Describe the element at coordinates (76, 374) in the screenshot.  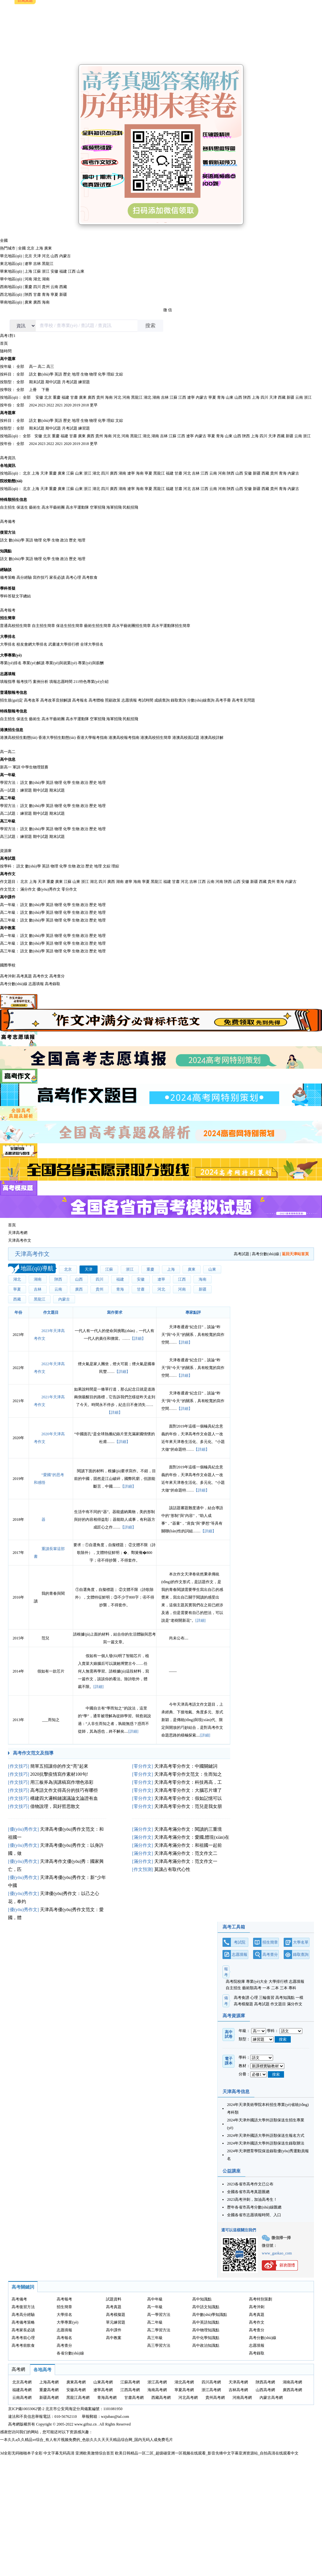
I see `地理` at that location.